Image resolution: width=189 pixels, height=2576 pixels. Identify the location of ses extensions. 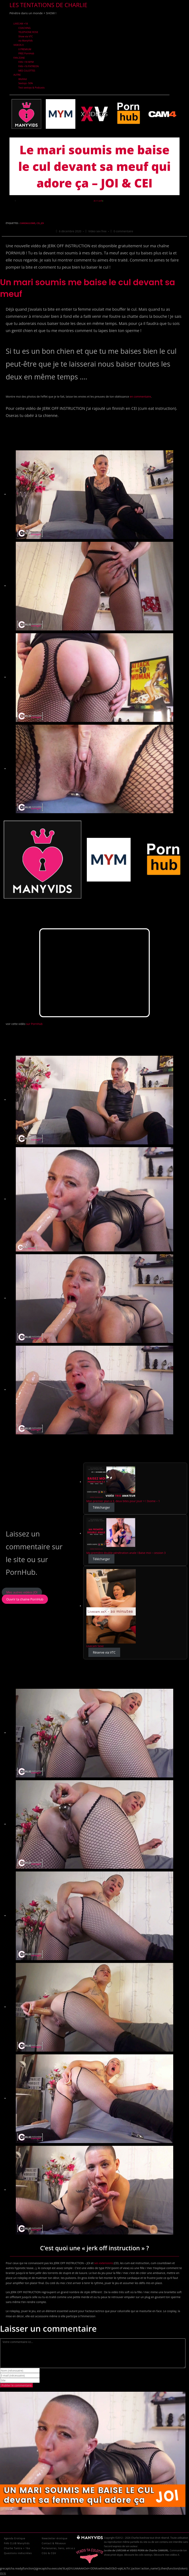
(103, 2263).